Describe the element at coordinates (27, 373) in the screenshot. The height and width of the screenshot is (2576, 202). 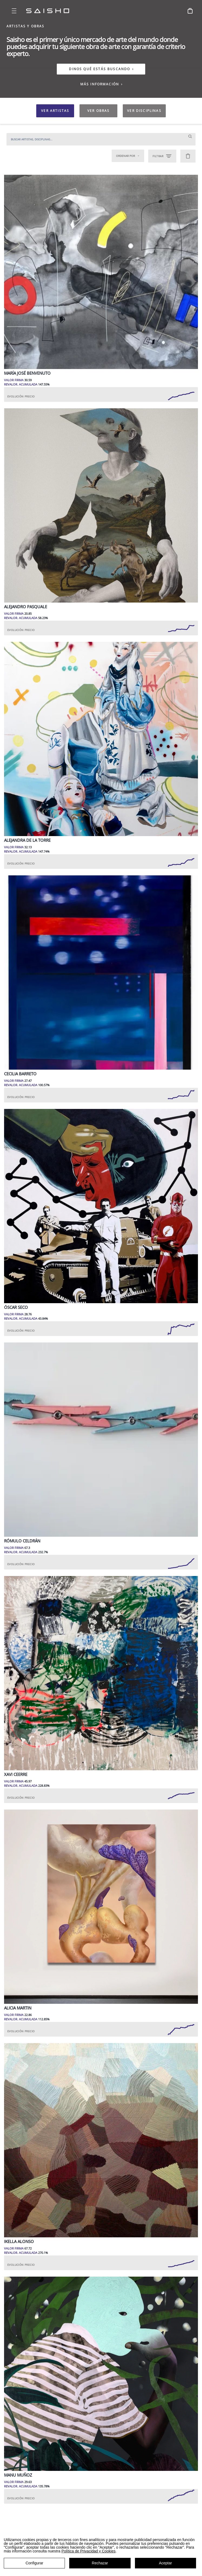
I see `María José Benvenuto` at that location.